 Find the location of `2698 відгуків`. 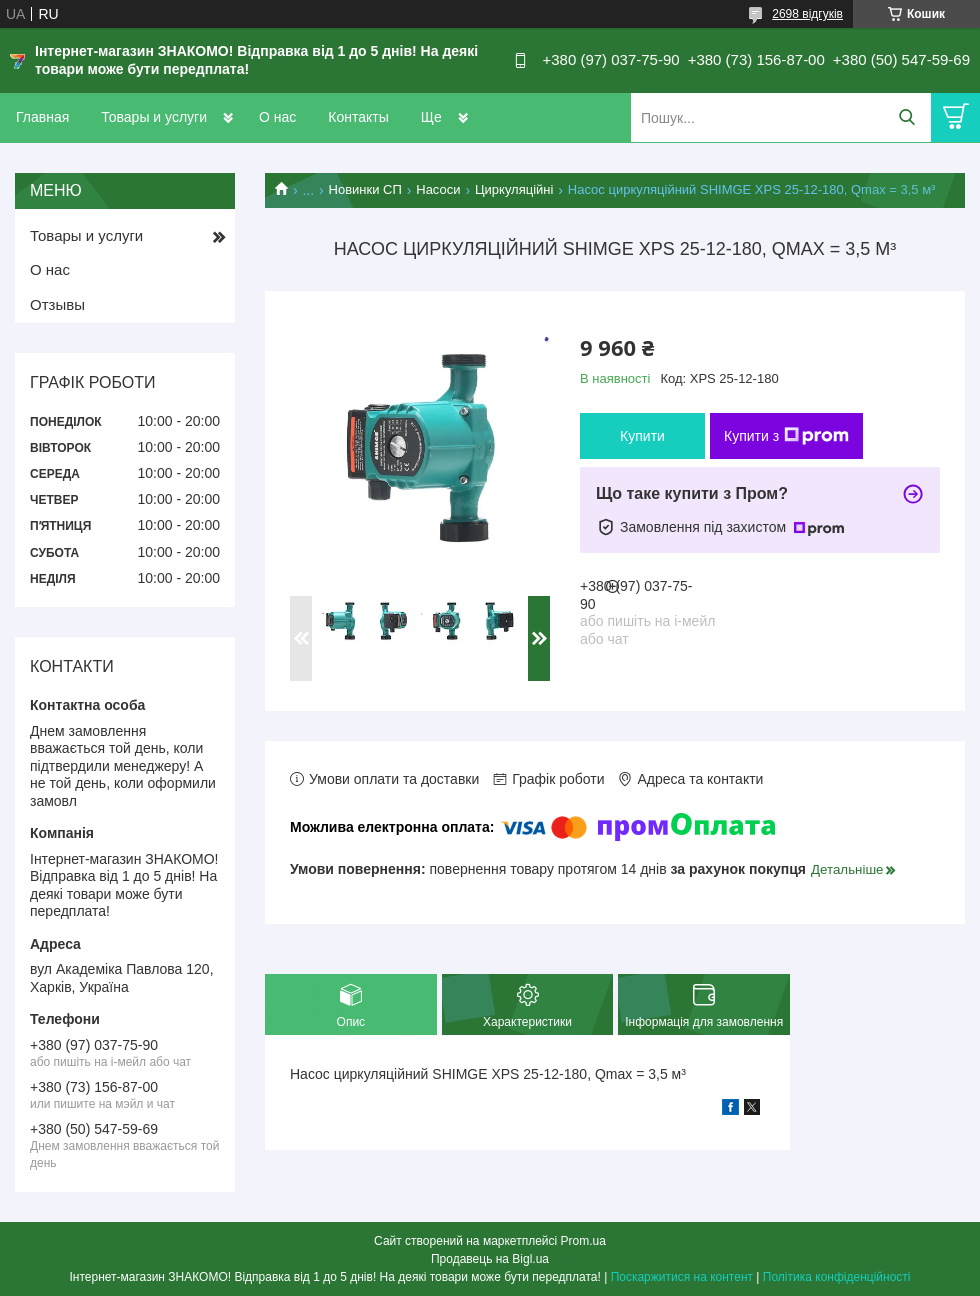

2698 відгуків is located at coordinates (807, 14).